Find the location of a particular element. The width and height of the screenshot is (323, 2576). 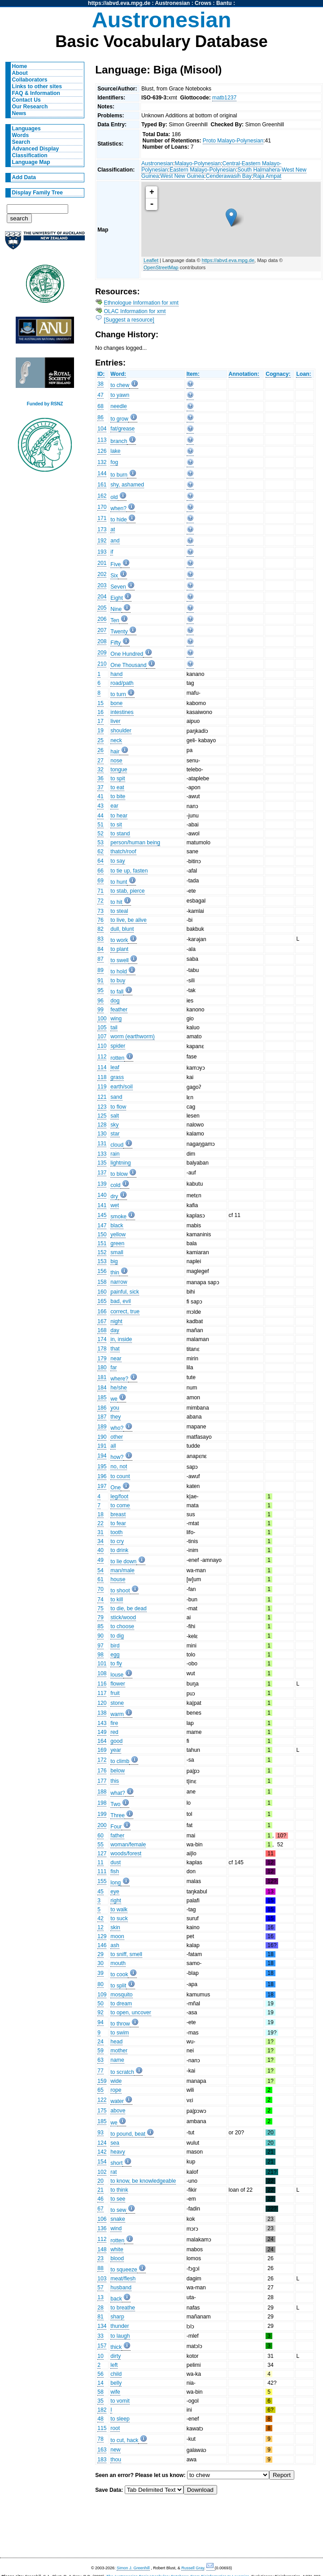

he/she is located at coordinates (118, 1388).